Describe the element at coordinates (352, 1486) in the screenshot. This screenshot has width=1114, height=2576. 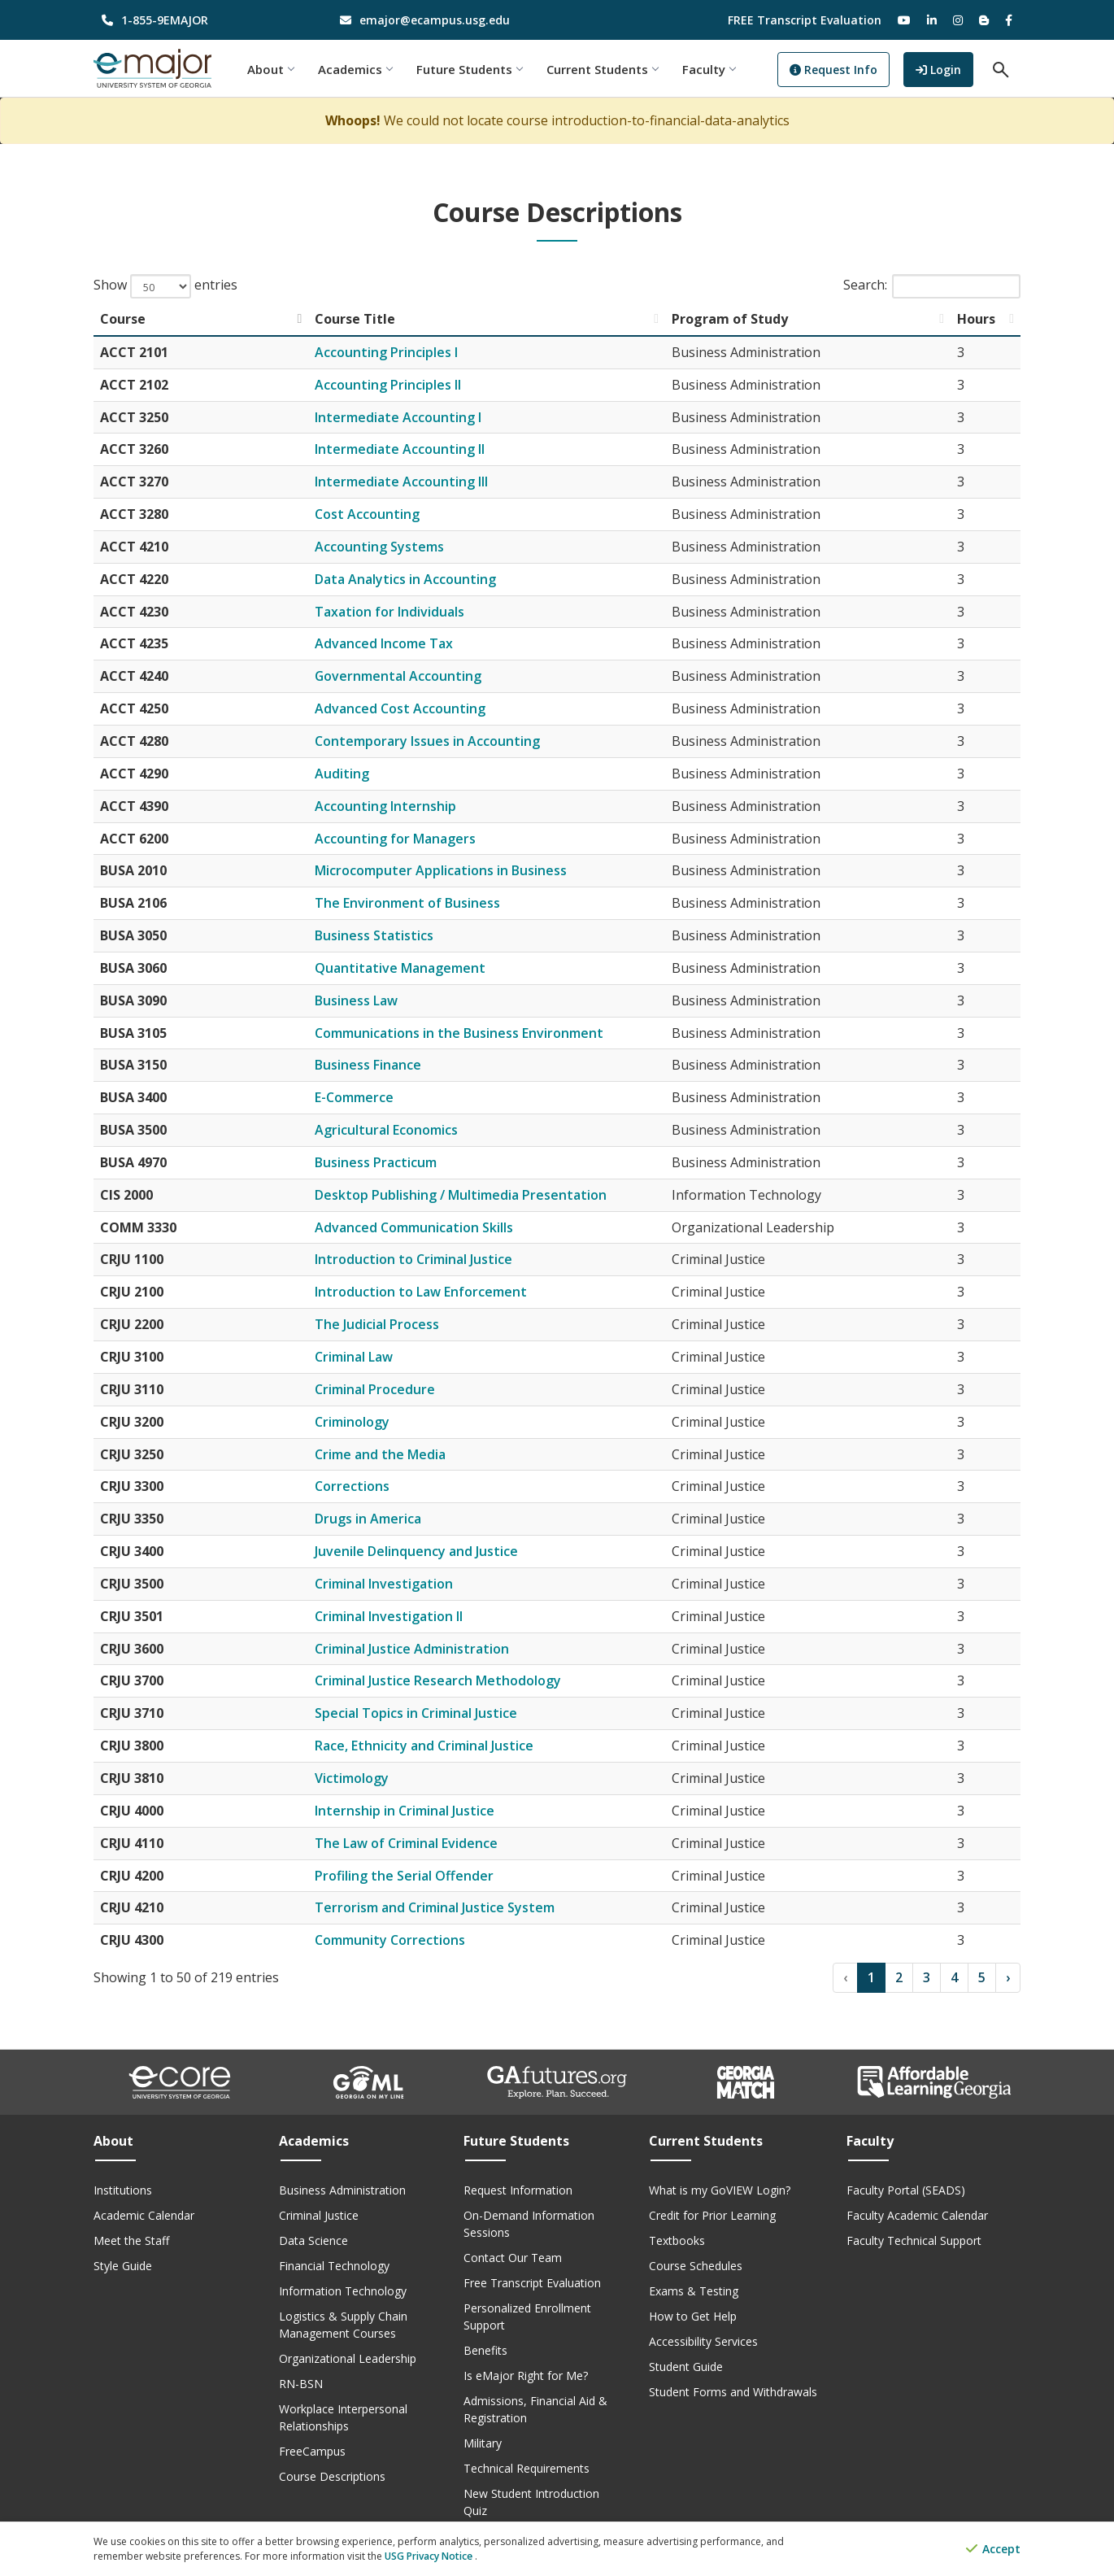
I see `Corrections` at that location.